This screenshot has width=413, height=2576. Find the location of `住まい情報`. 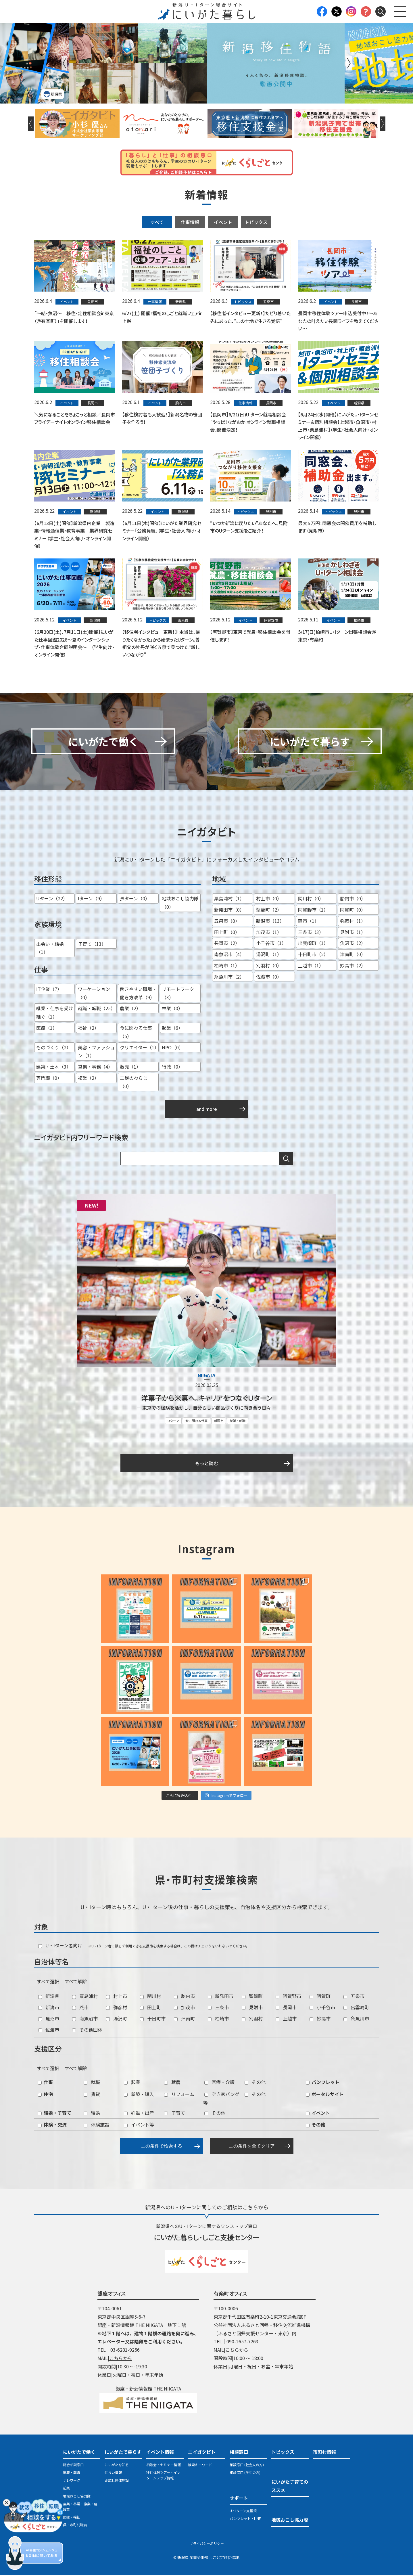

住まい情報 is located at coordinates (113, 2473).